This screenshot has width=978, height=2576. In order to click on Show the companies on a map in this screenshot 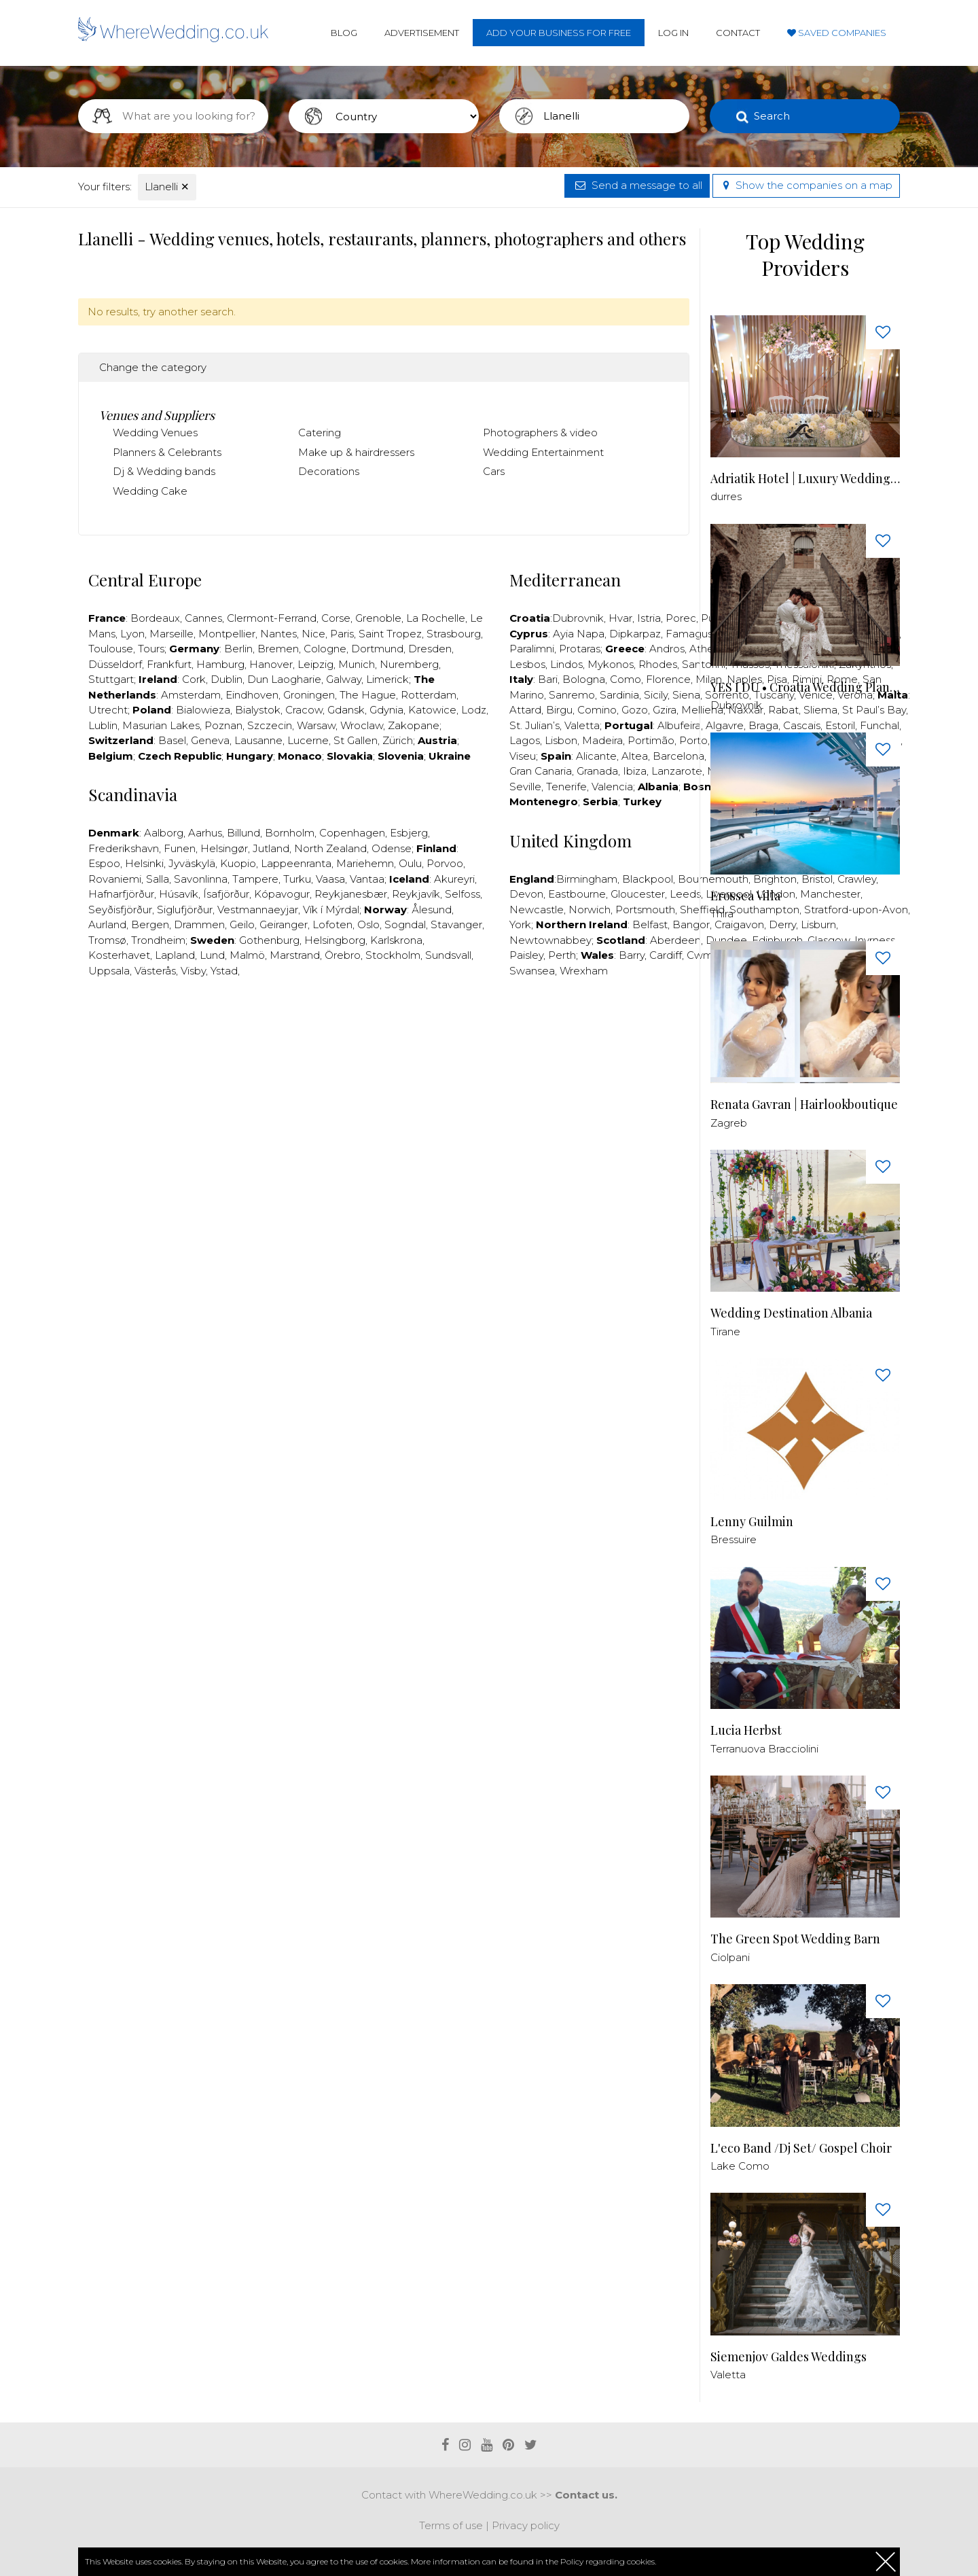, I will do `click(806, 185)`.